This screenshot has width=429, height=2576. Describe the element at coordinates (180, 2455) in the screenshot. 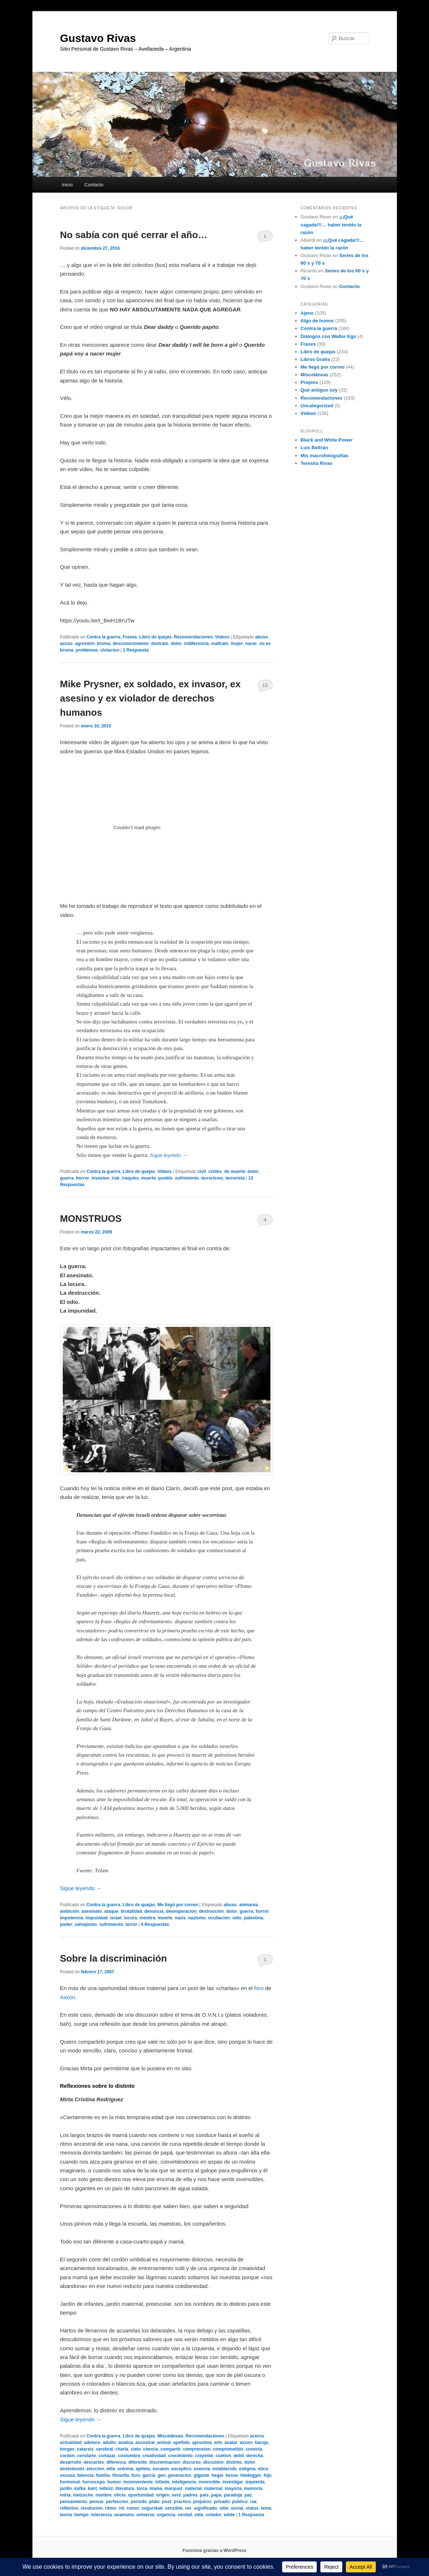

I see `crecimiento` at that location.